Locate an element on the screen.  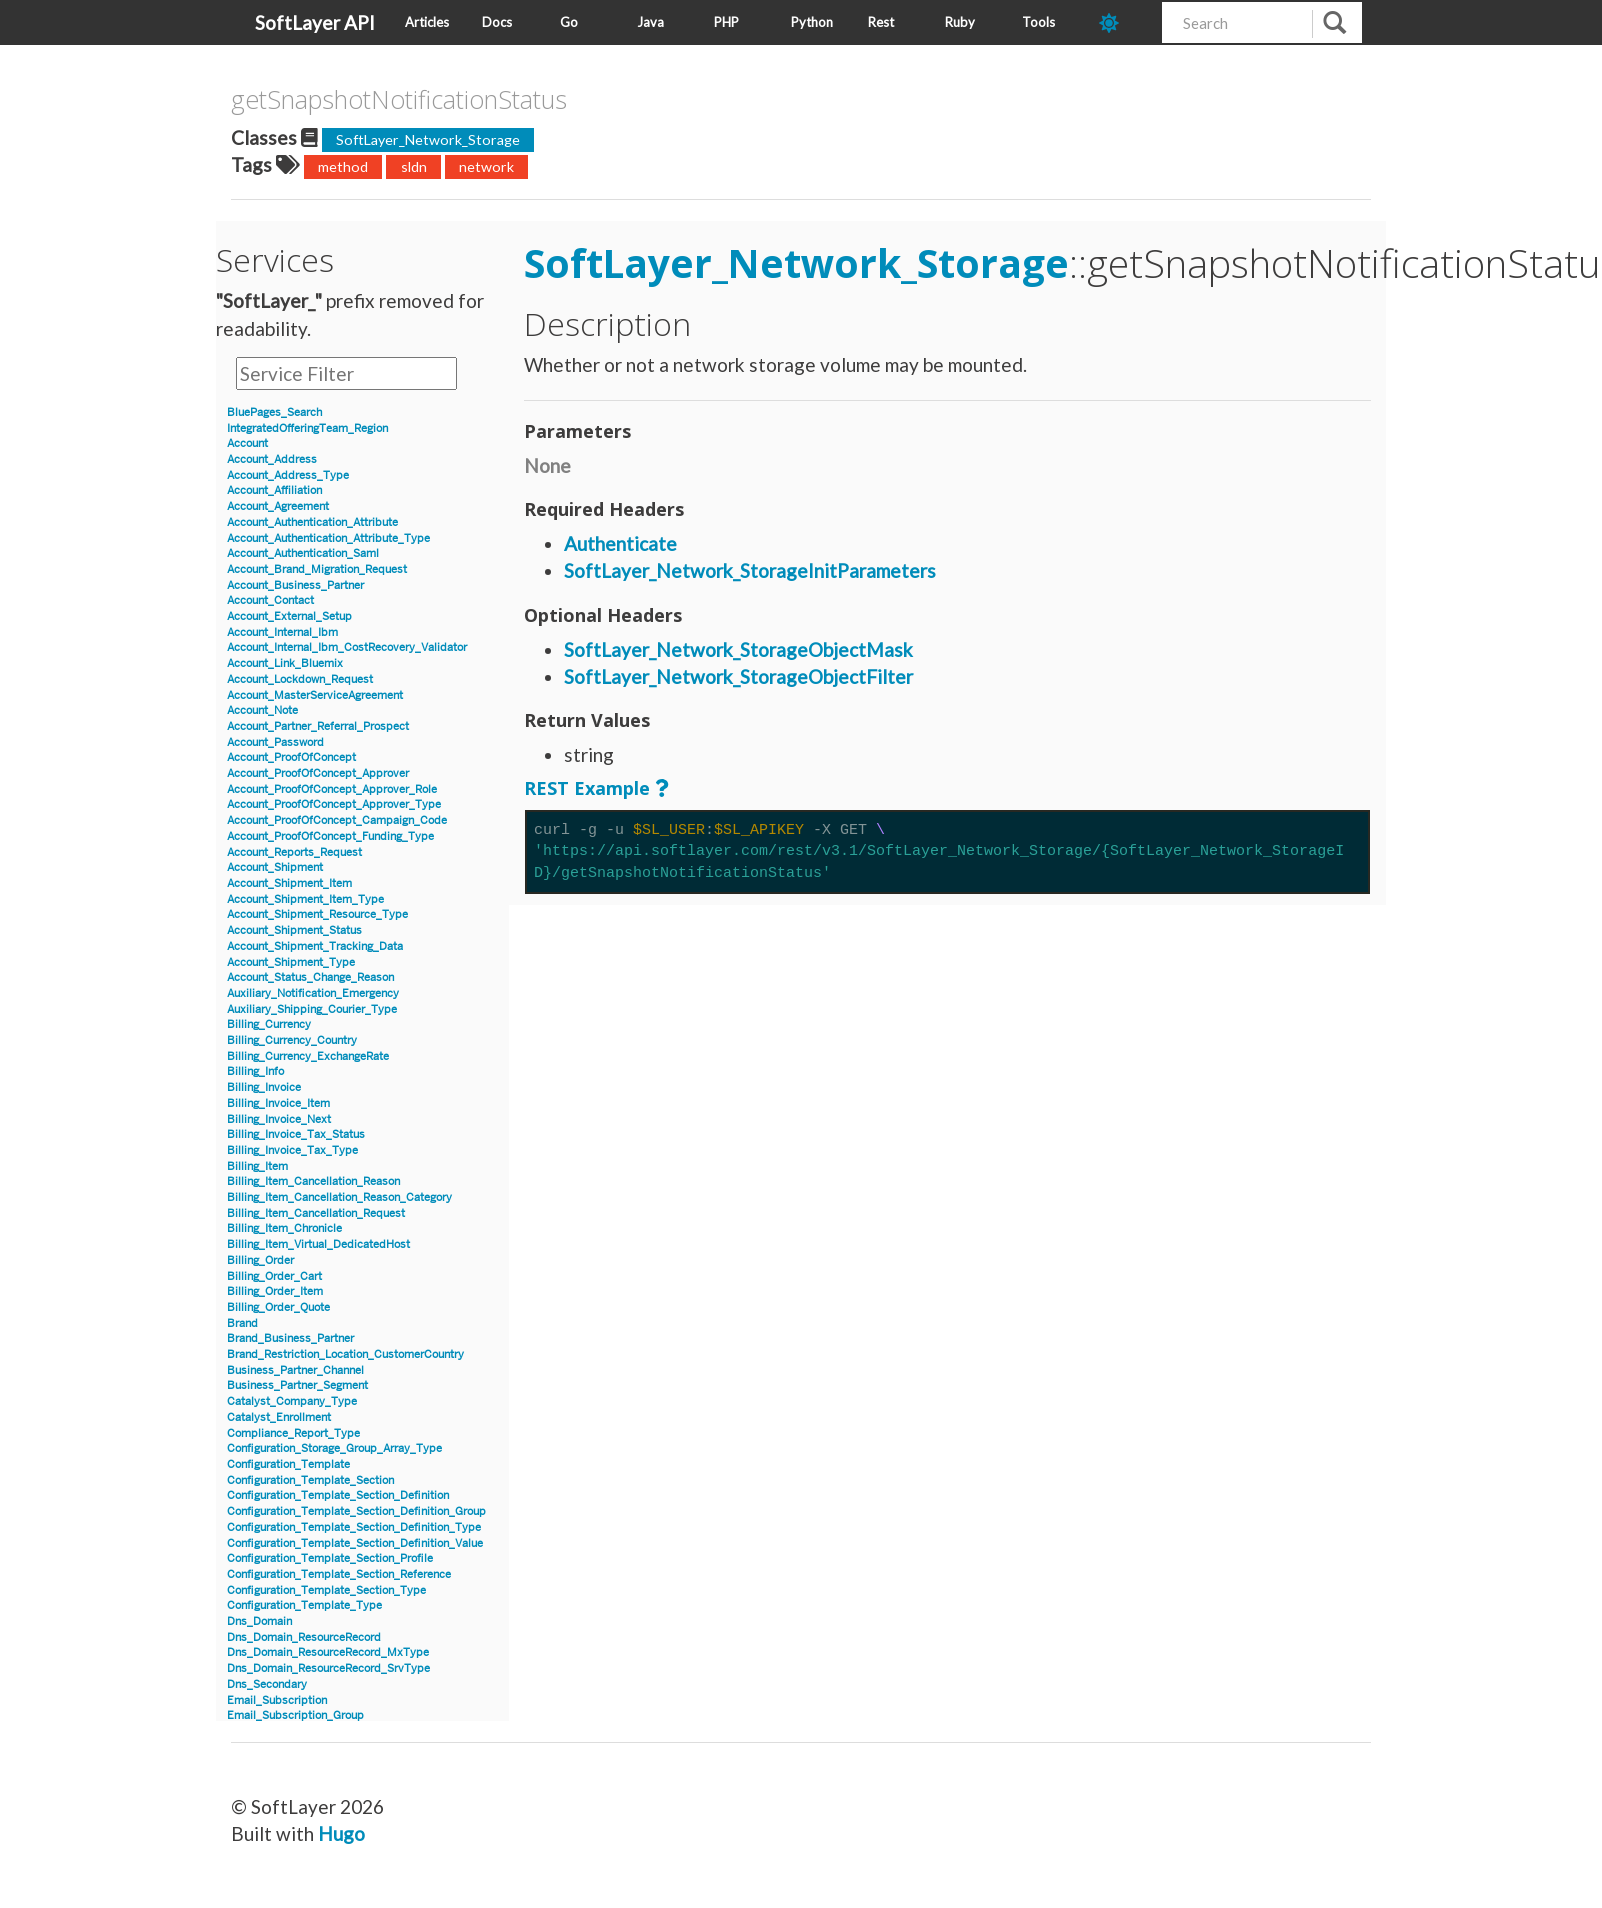
Brand_Business_Partner is located at coordinates (290, 1338).